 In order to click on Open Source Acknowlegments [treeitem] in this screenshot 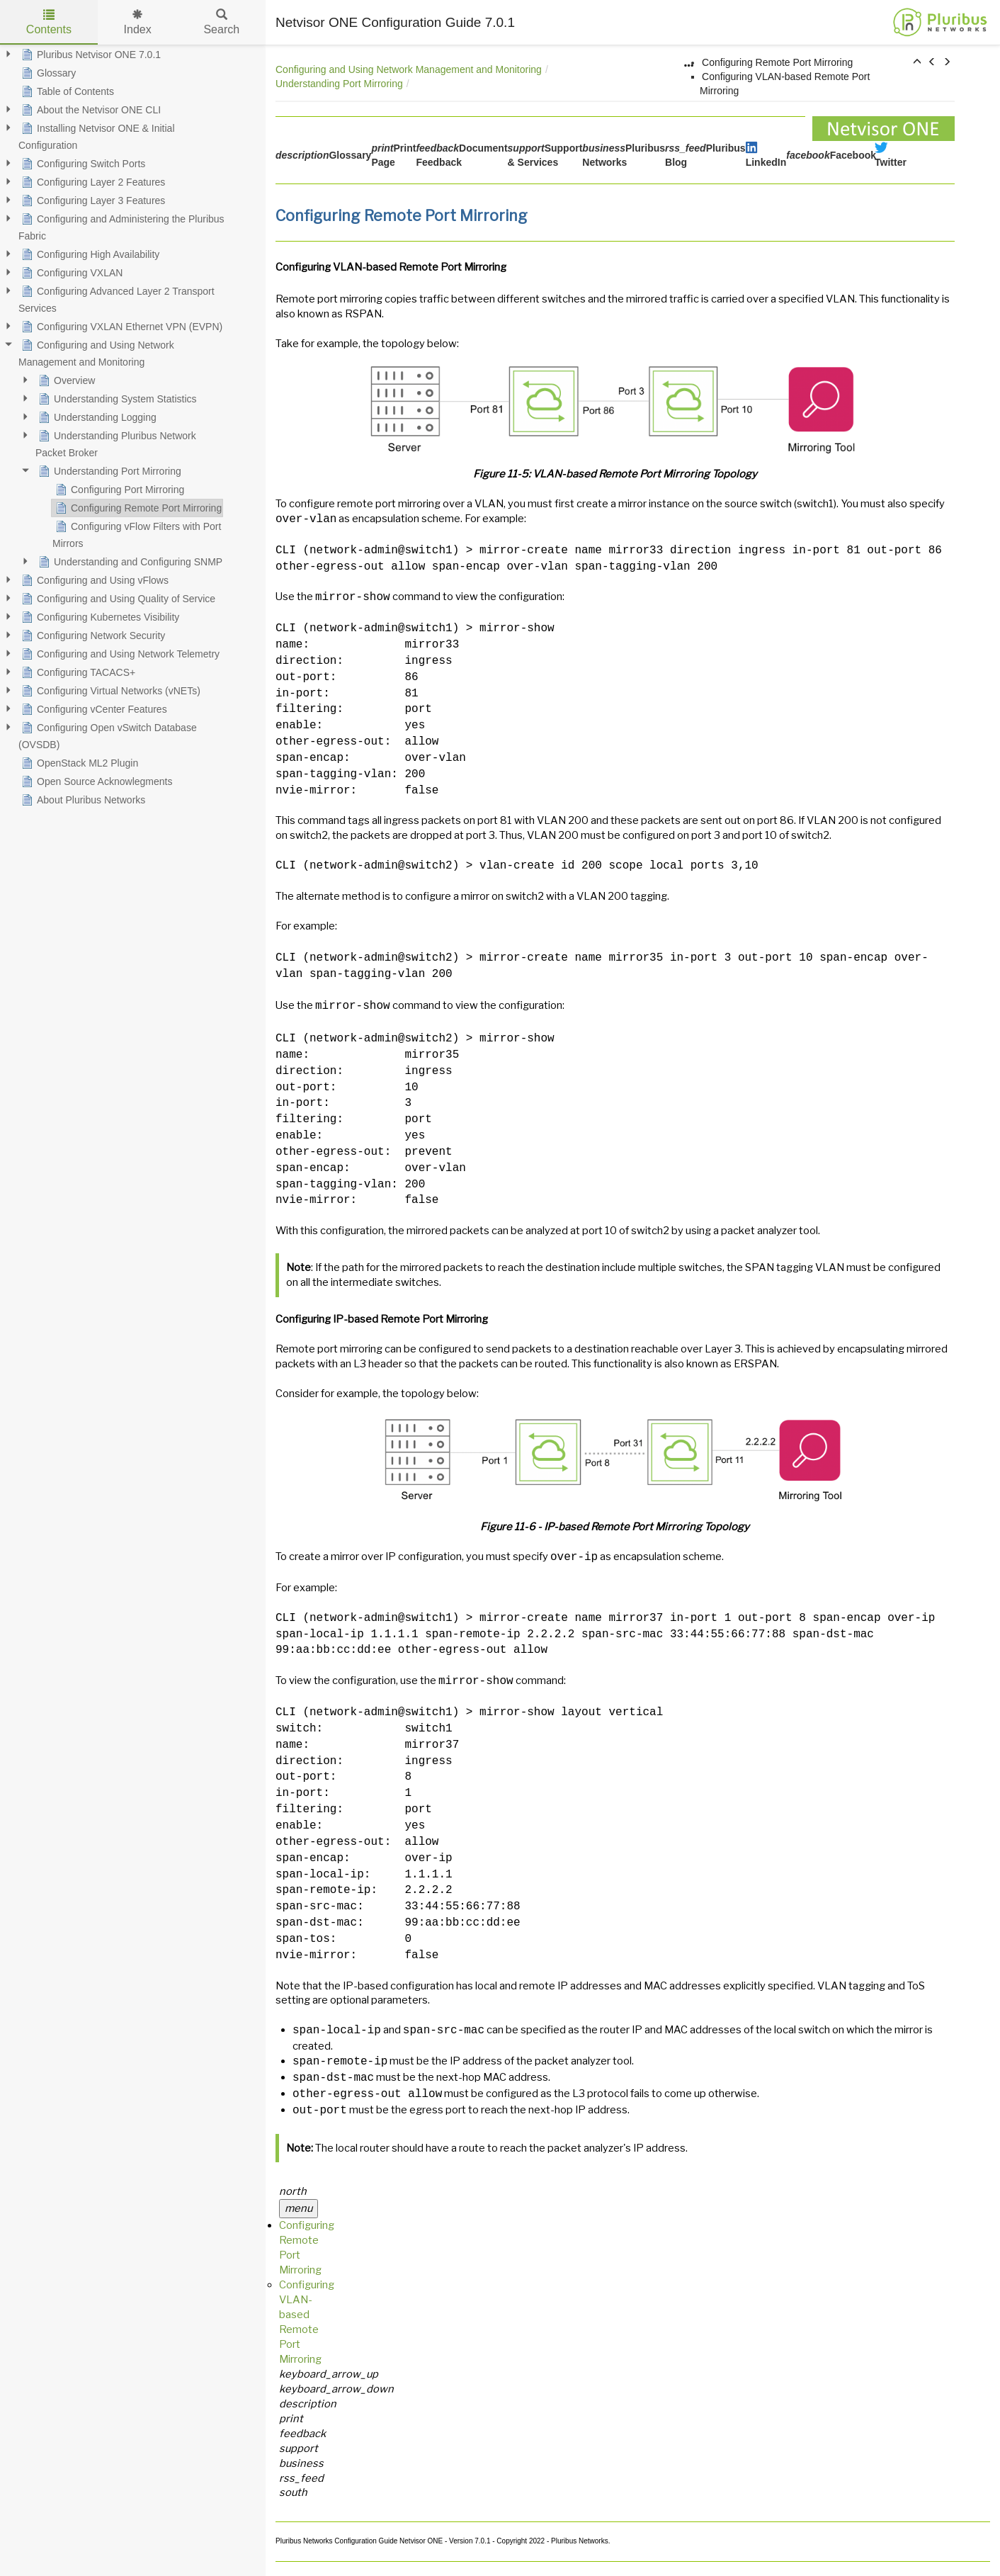, I will do `click(95, 781)`.